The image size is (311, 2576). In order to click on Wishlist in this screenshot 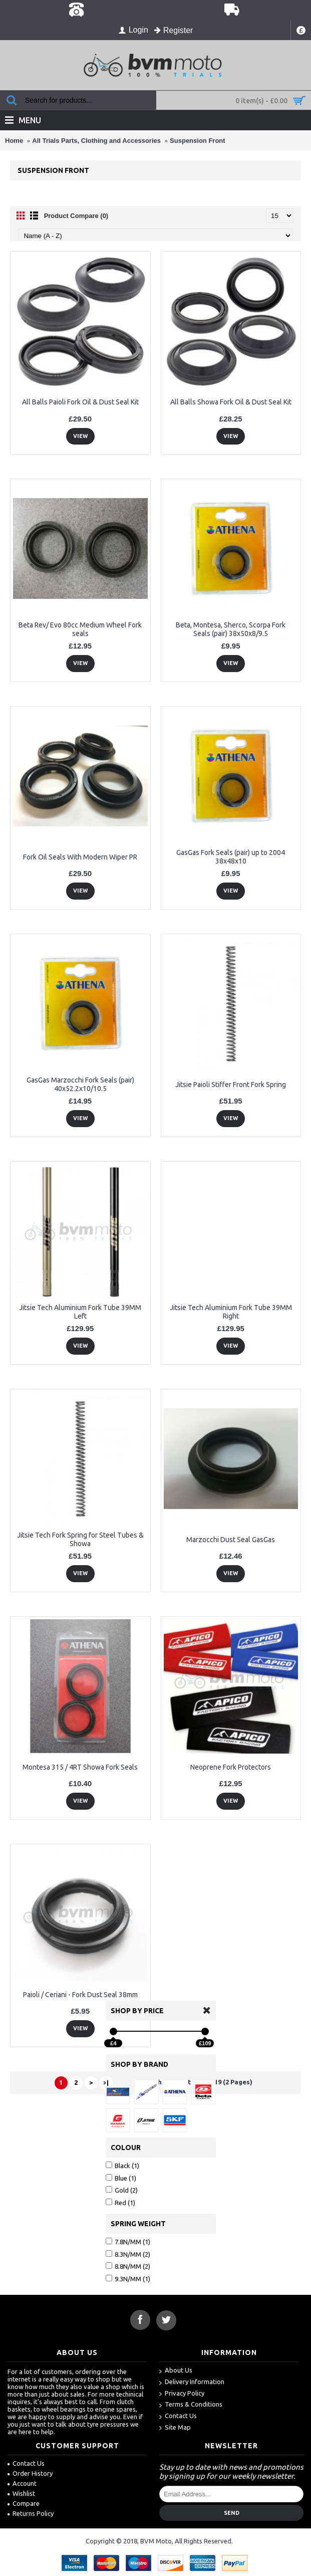, I will do `click(21, 2493)`.